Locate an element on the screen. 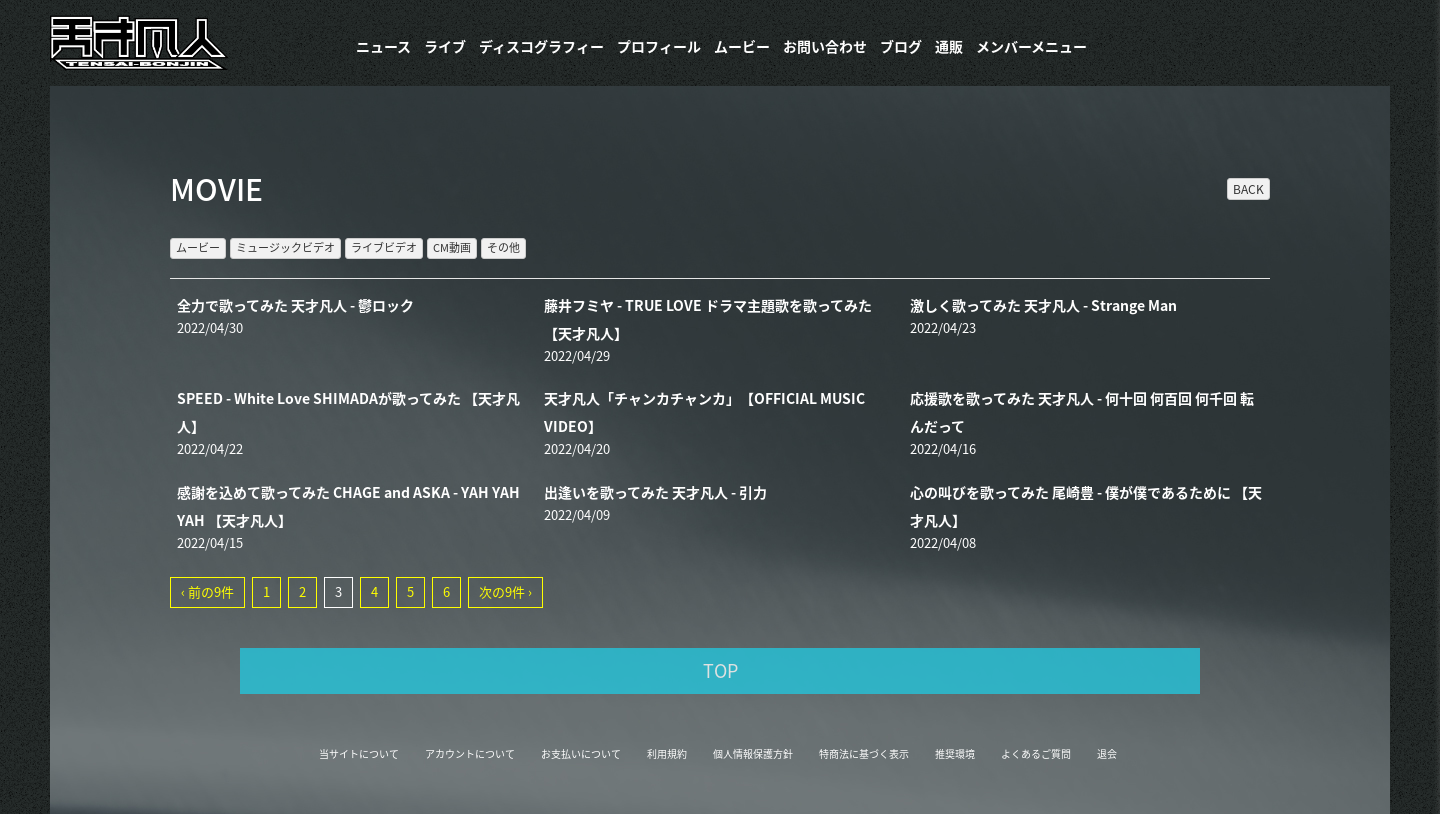  よくあるご質問 is located at coordinates (1036, 753).